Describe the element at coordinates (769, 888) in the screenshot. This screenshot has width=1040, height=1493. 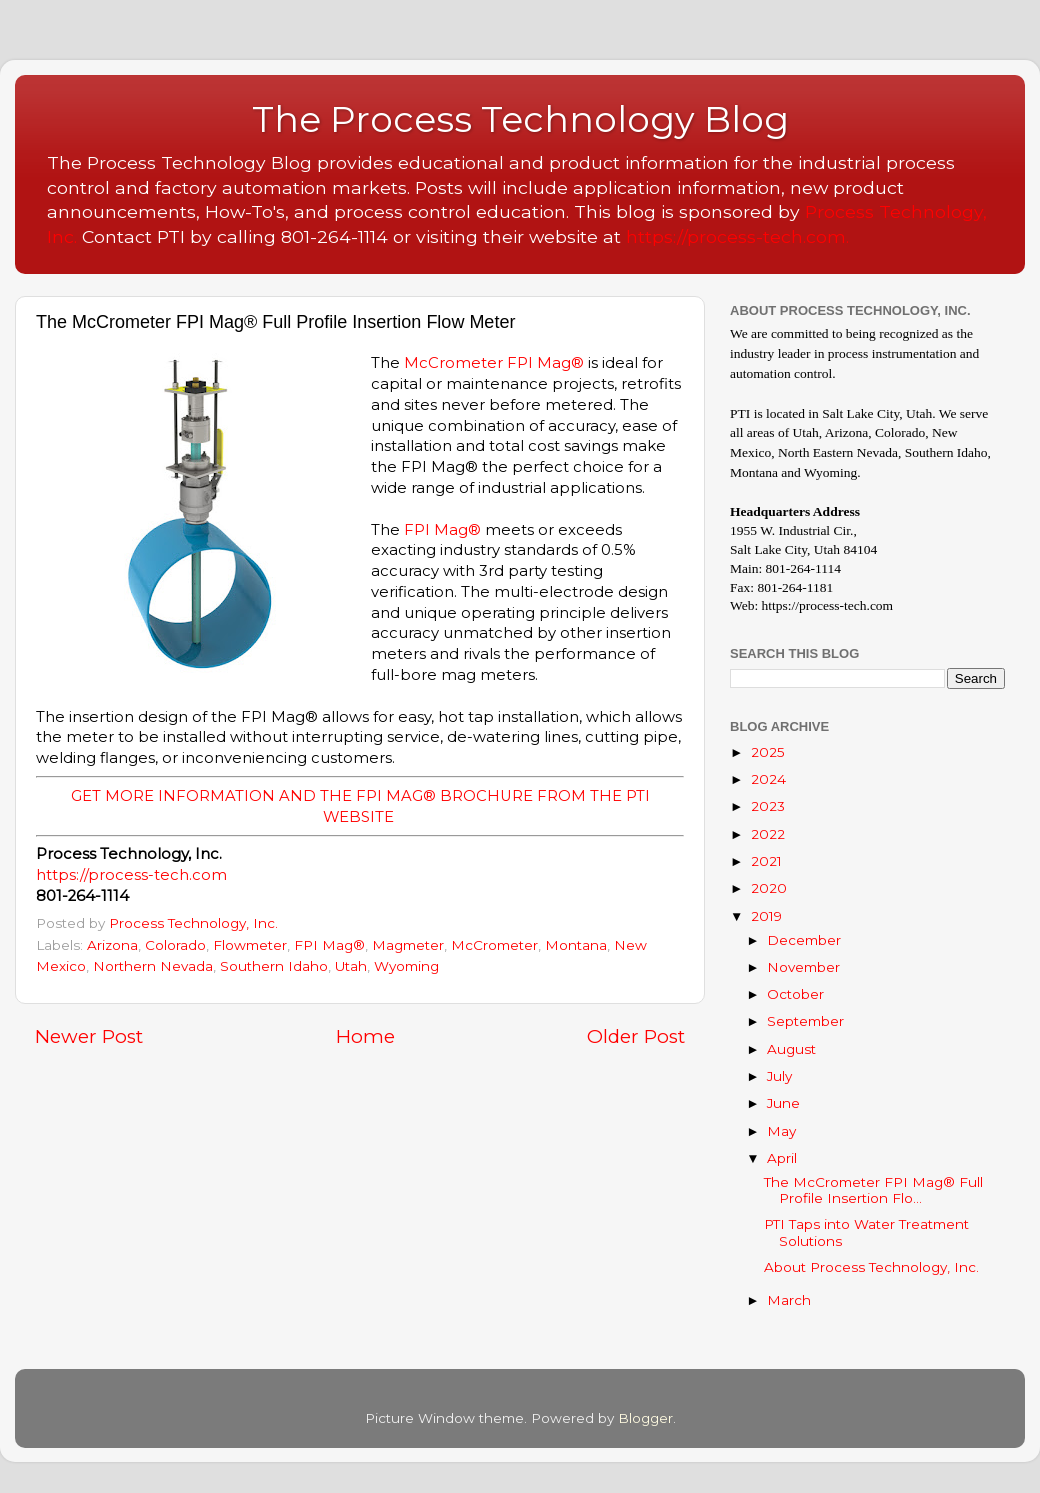
I see `2020` at that location.